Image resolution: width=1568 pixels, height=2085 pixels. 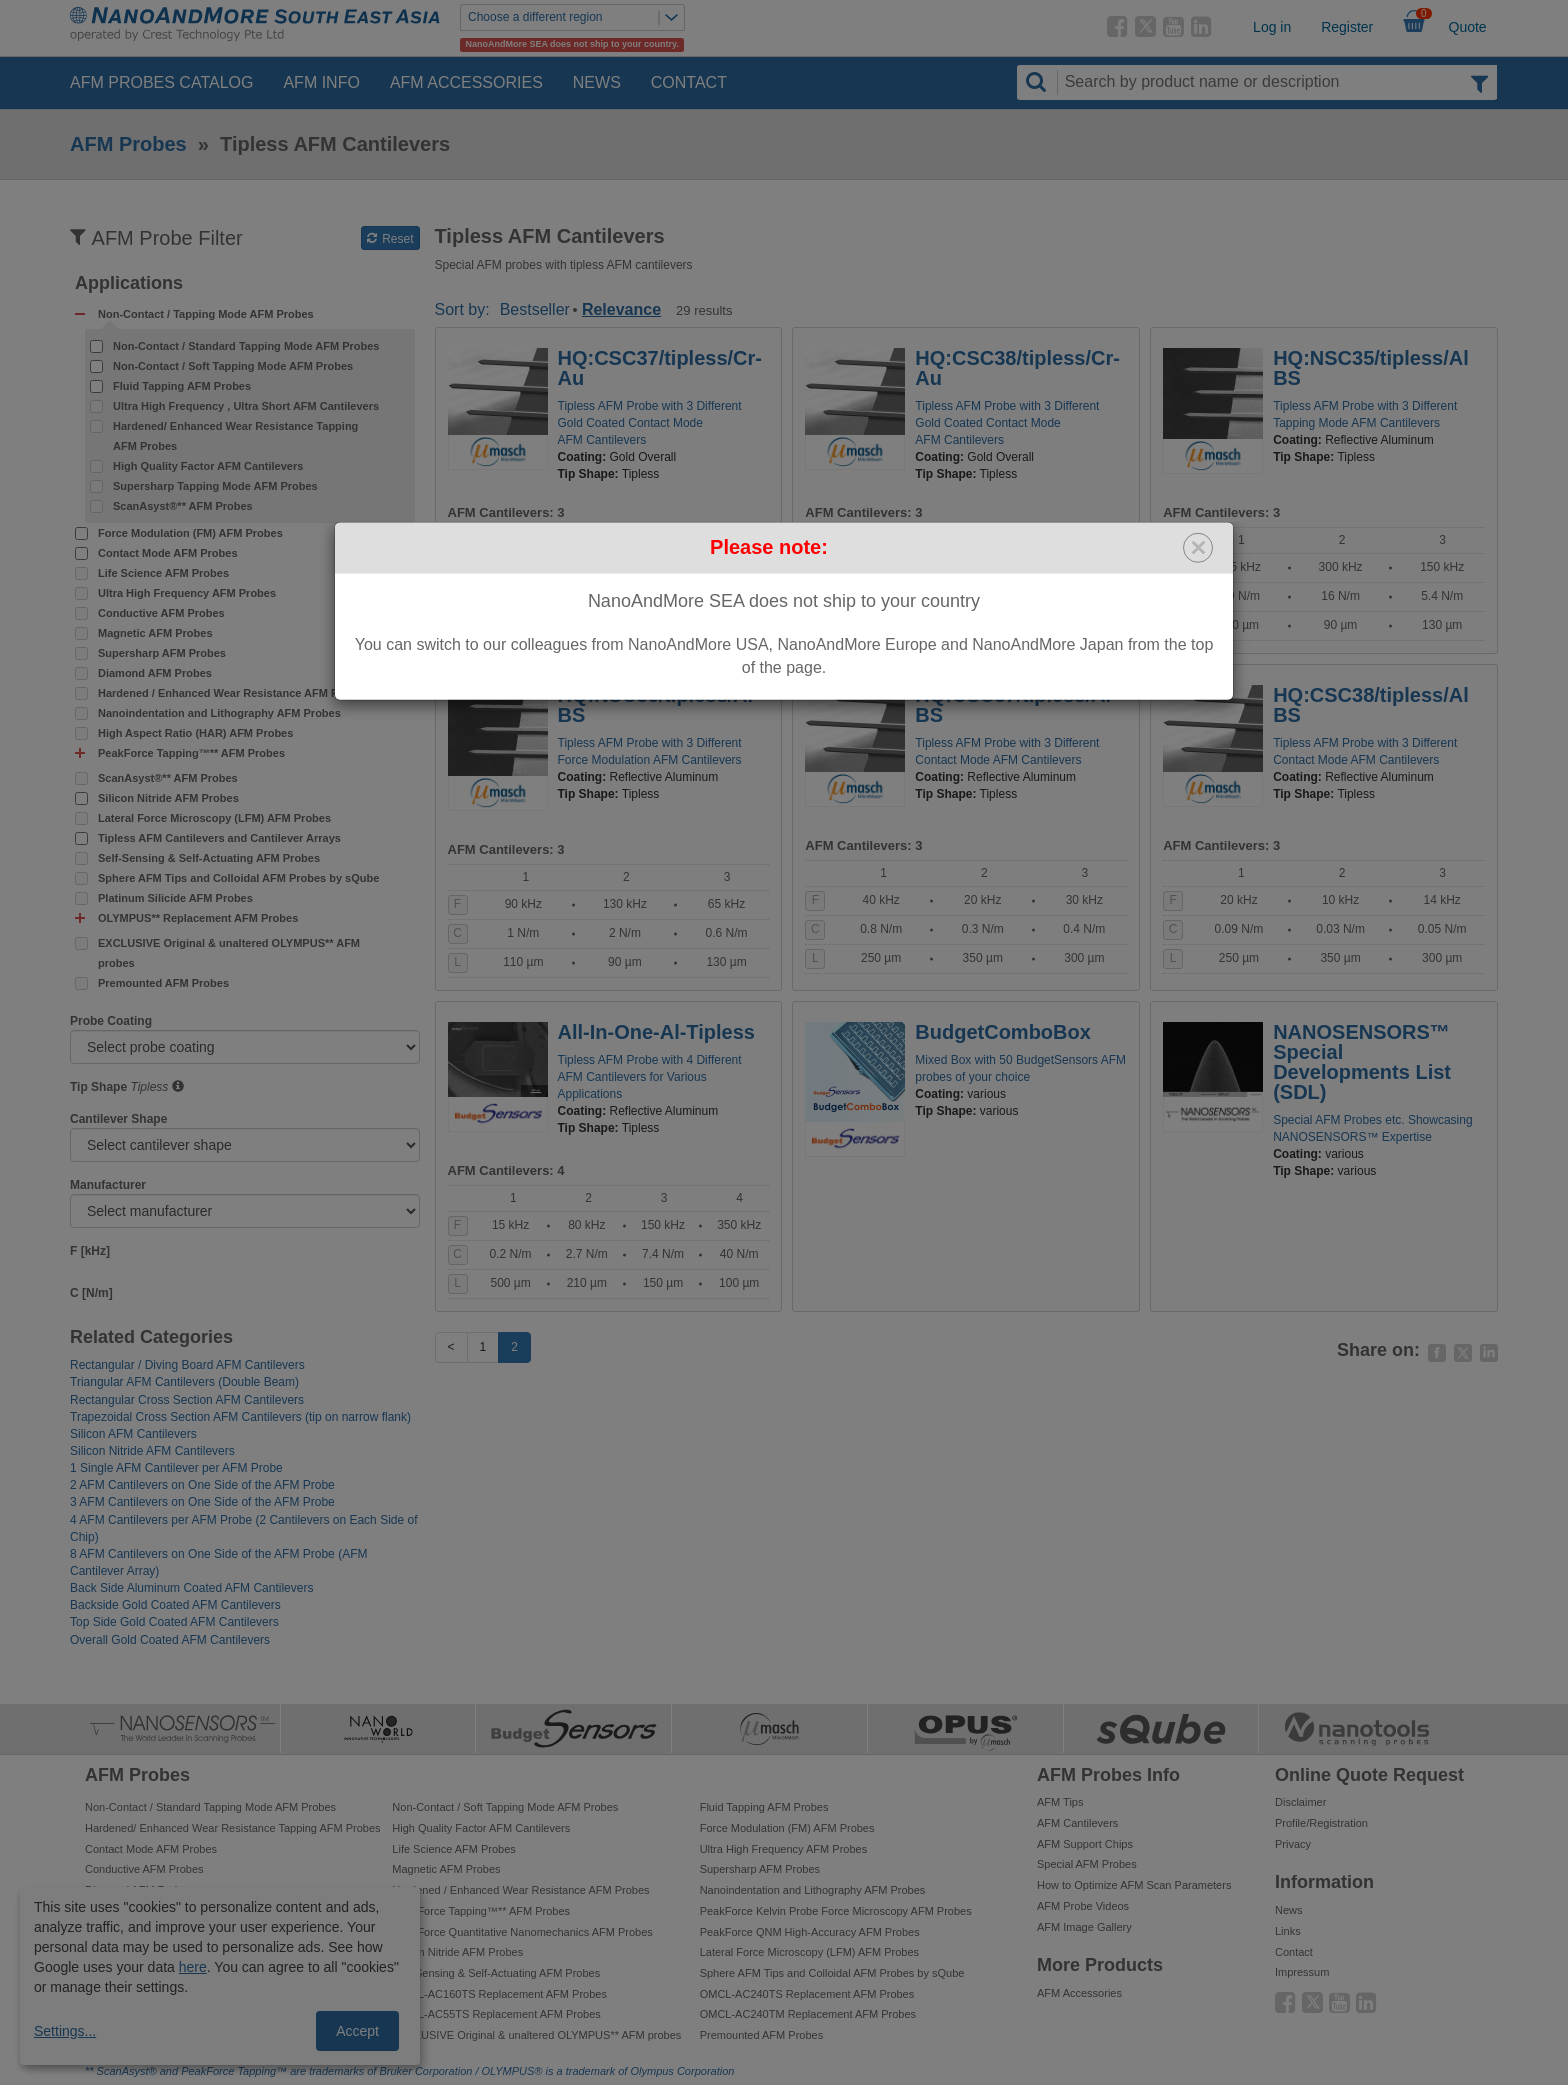 I want to click on Tipless AFM Cantilevers and Cantilever Arrays, so click(x=219, y=838).